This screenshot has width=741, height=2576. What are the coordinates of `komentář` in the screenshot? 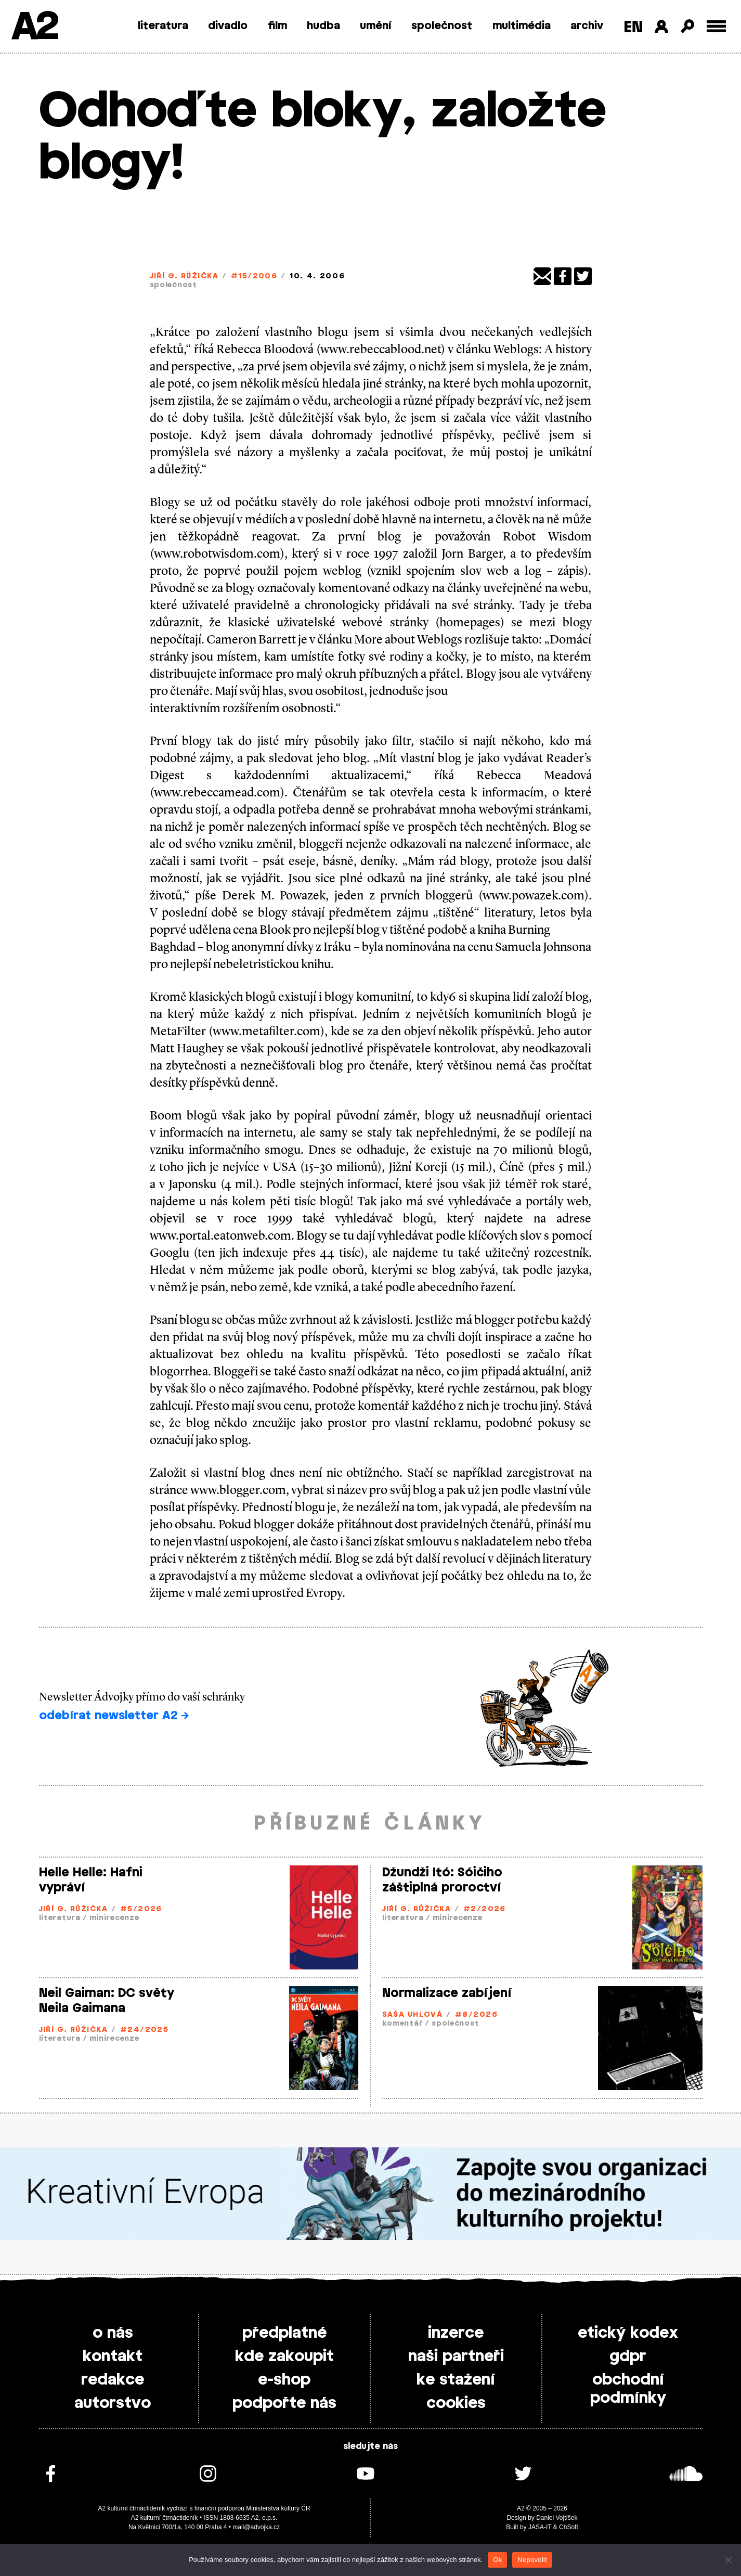 It's located at (402, 2023).